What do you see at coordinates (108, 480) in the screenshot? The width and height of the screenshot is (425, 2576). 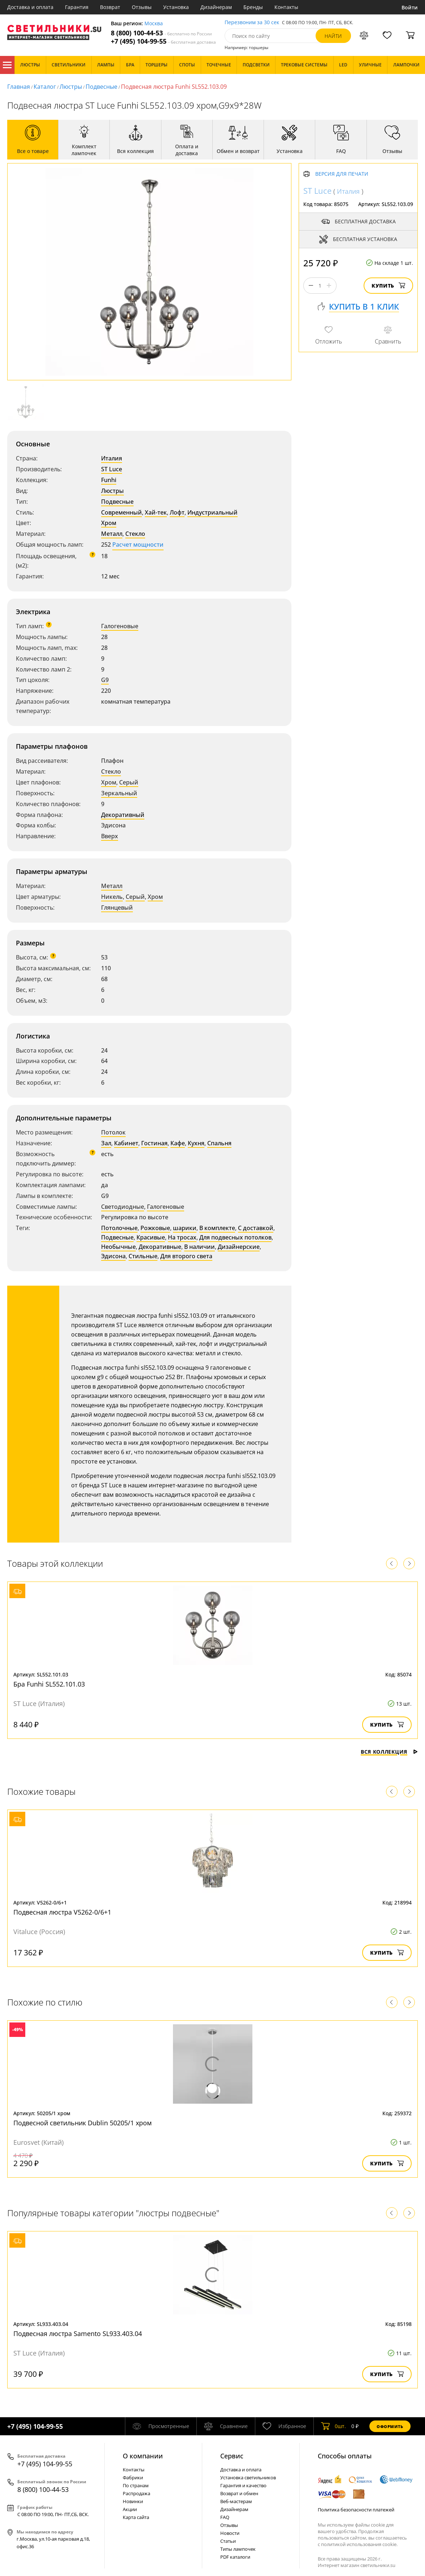 I see `Funhi` at bounding box center [108, 480].